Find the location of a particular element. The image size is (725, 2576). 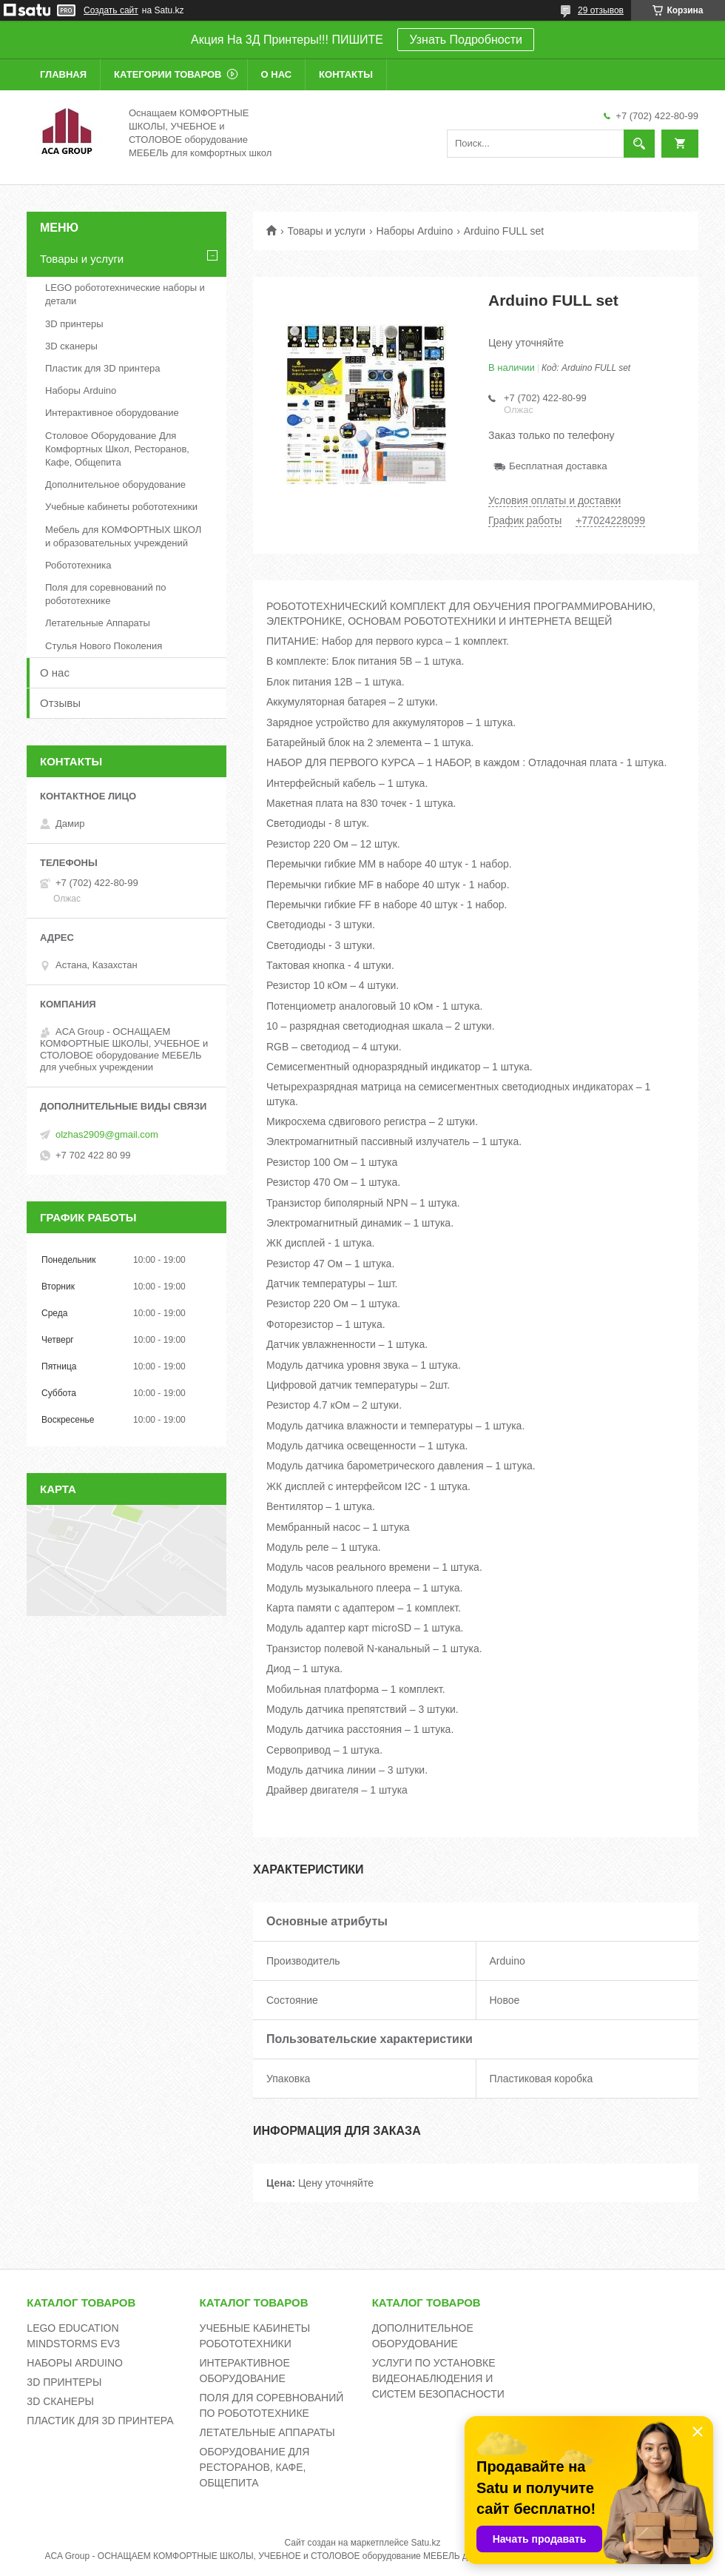

Дополнительное оборудование is located at coordinates (115, 484).